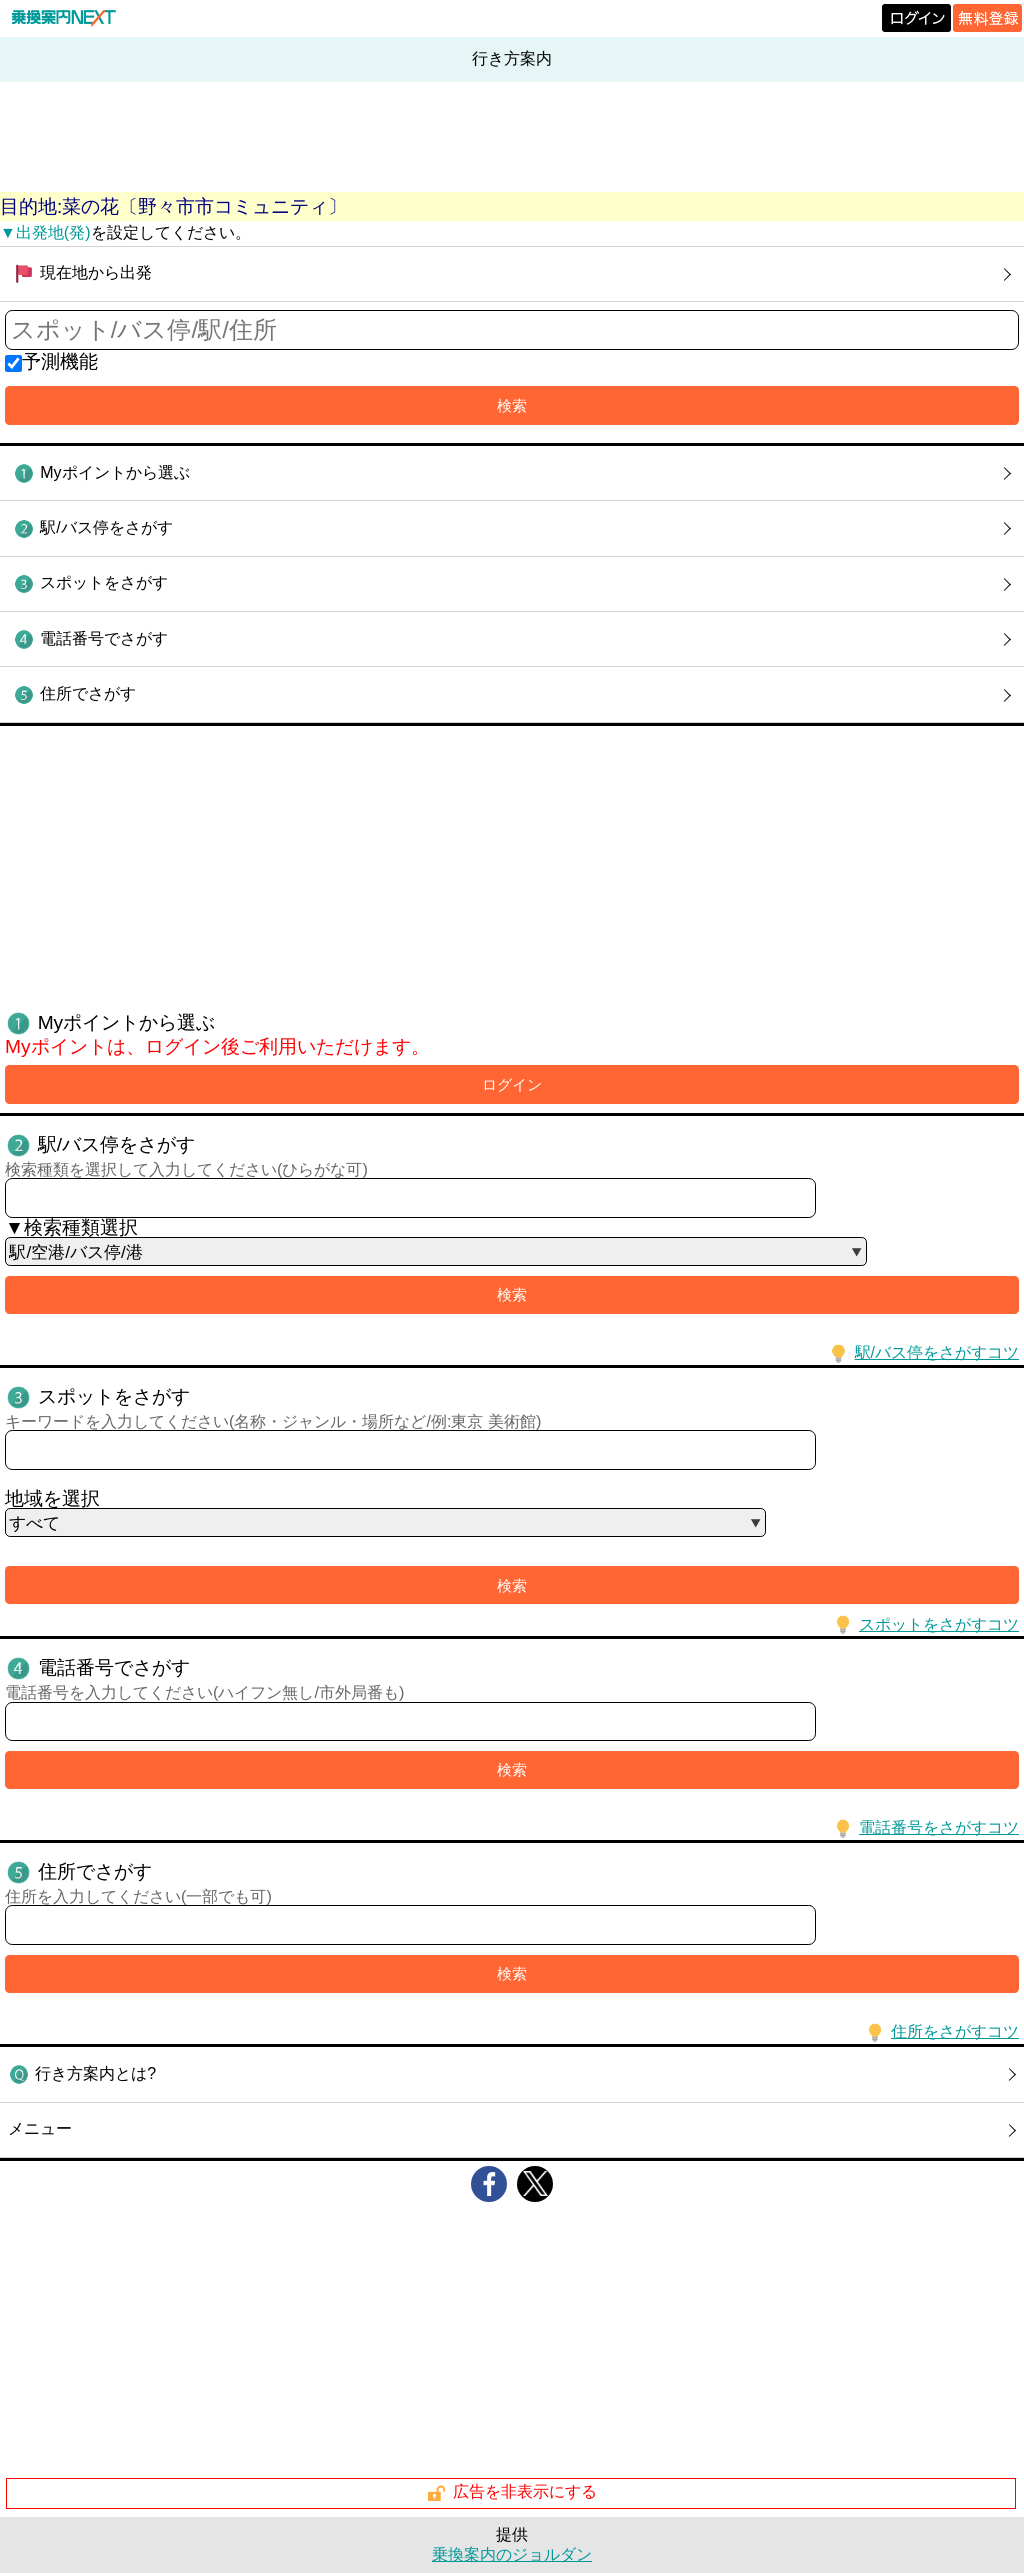 The height and width of the screenshot is (2573, 1024). What do you see at coordinates (60, 361) in the screenshot?
I see `予測機能` at bounding box center [60, 361].